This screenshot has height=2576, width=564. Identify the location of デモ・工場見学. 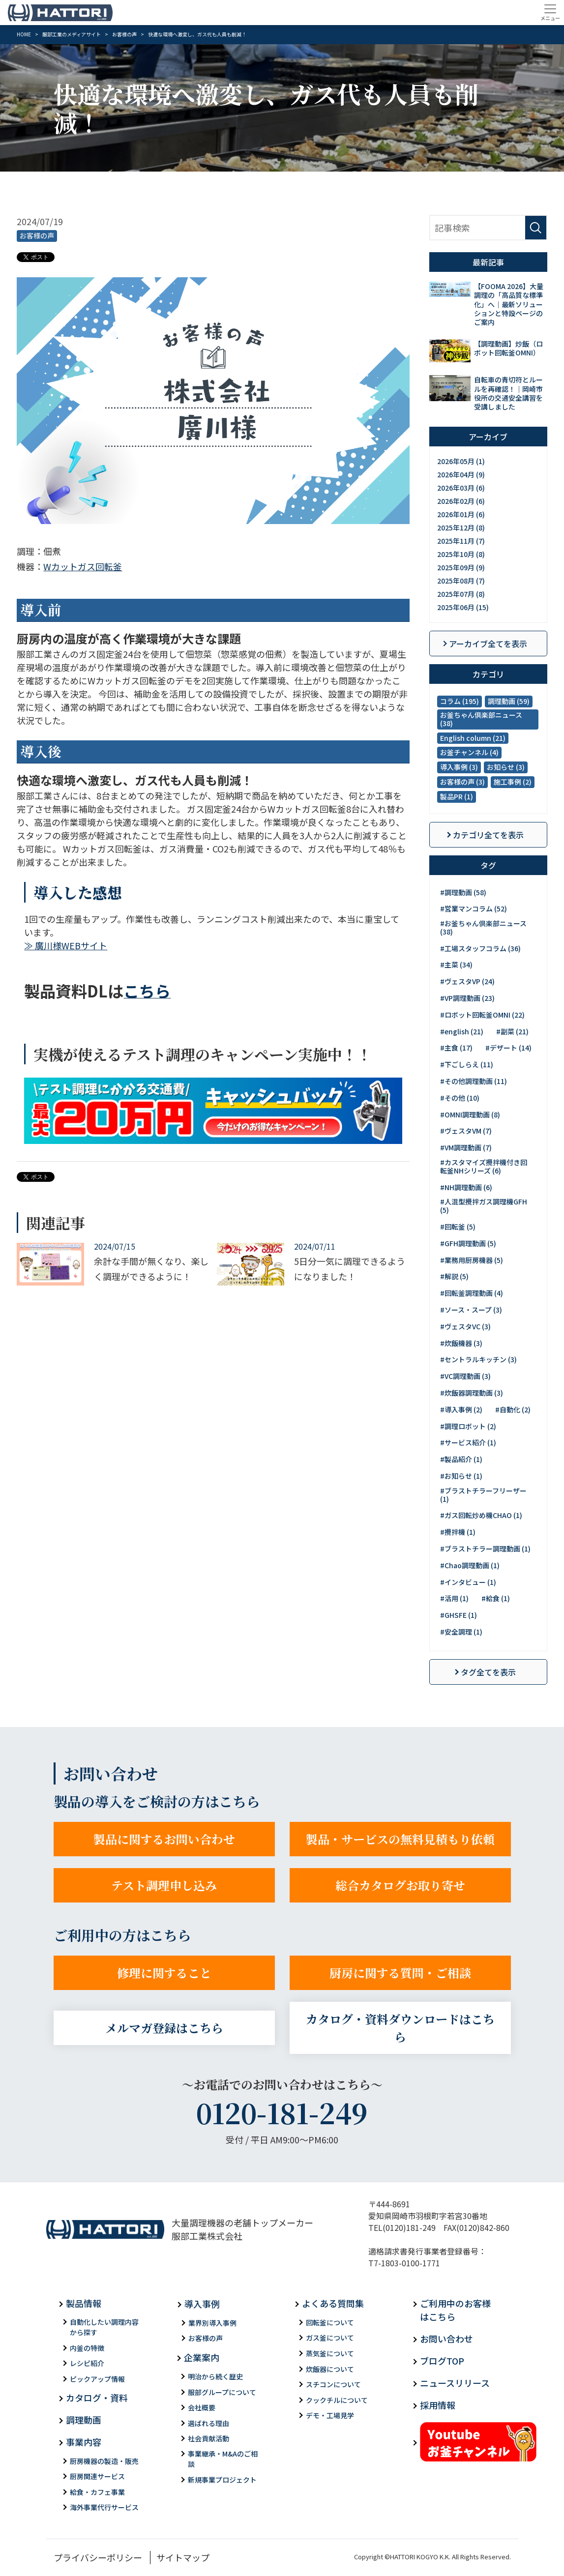
(330, 2415).